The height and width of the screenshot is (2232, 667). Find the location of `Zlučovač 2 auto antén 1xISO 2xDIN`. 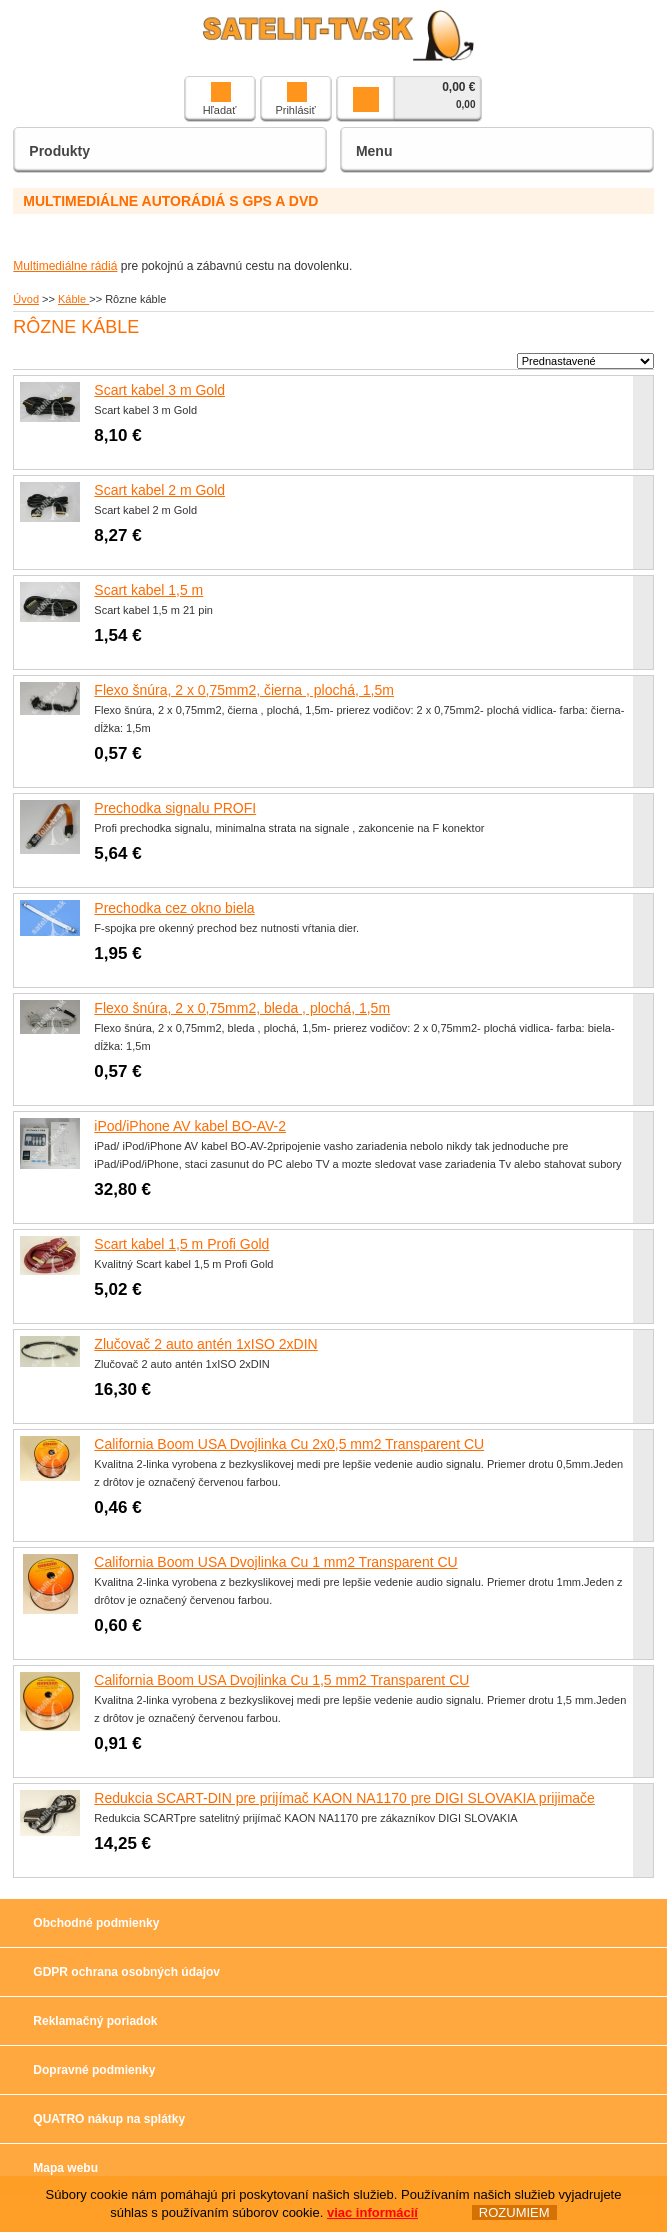

Zlučovač 2 auto antén 1xISO 2xDIN is located at coordinates (205, 1344).